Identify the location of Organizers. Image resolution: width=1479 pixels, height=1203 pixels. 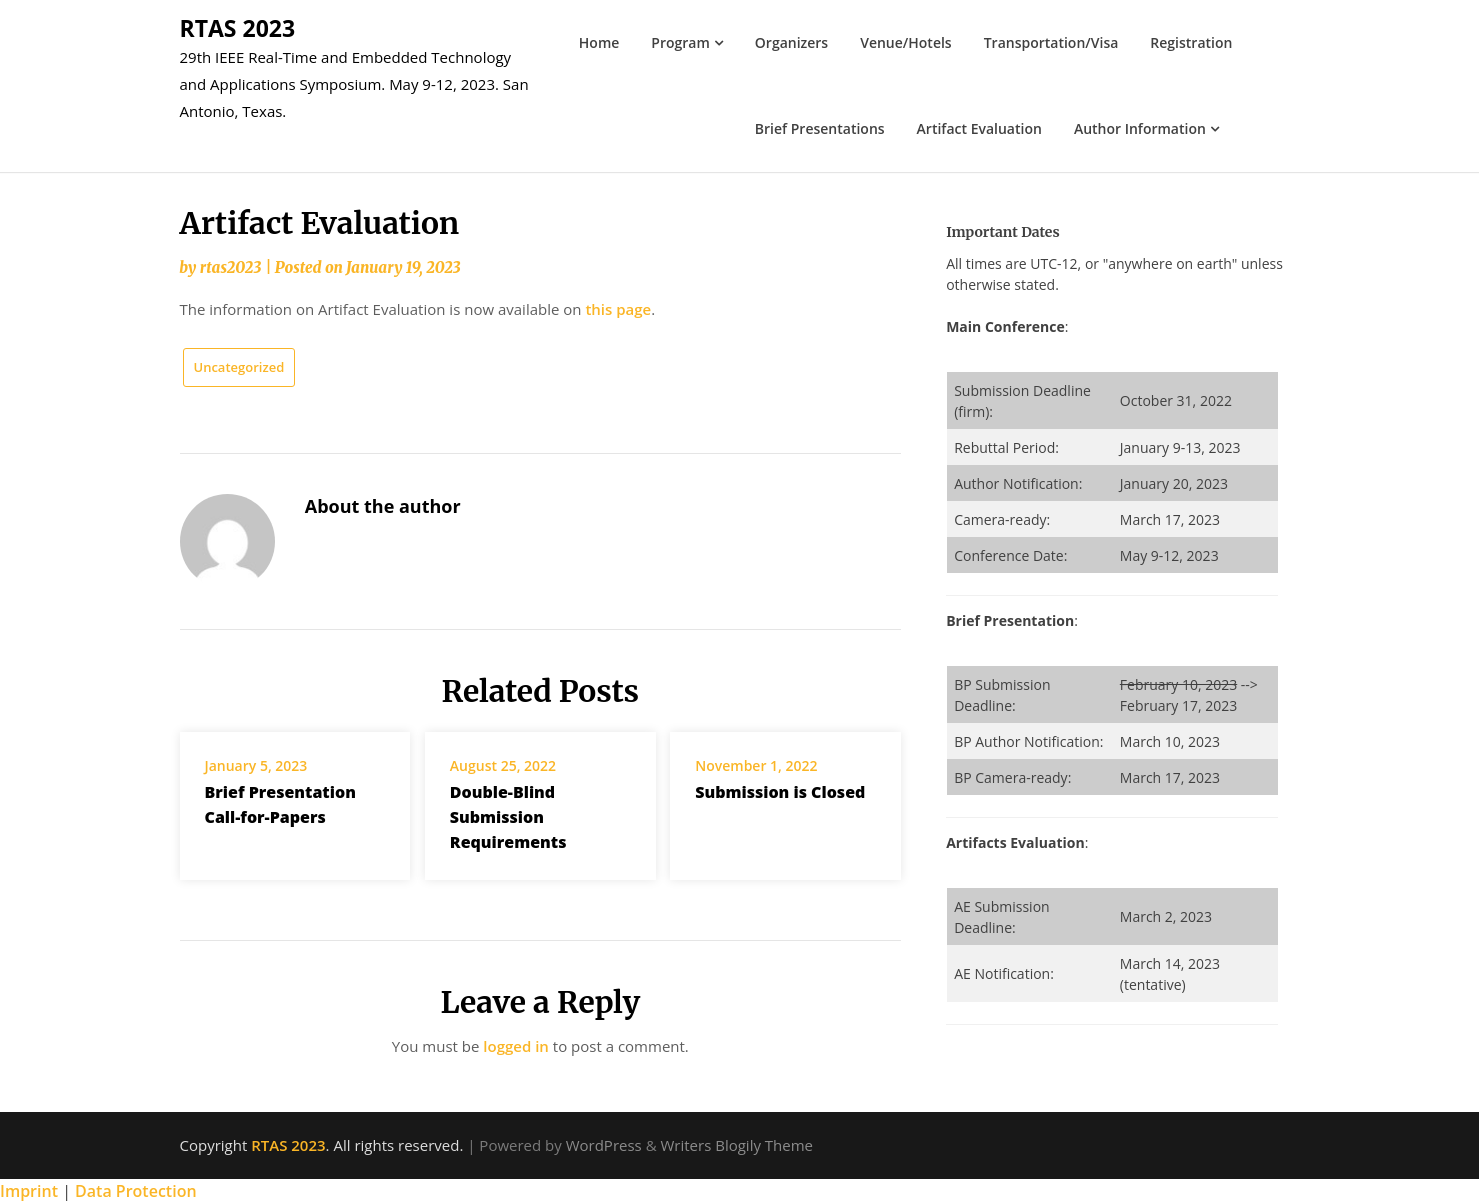
(791, 42).